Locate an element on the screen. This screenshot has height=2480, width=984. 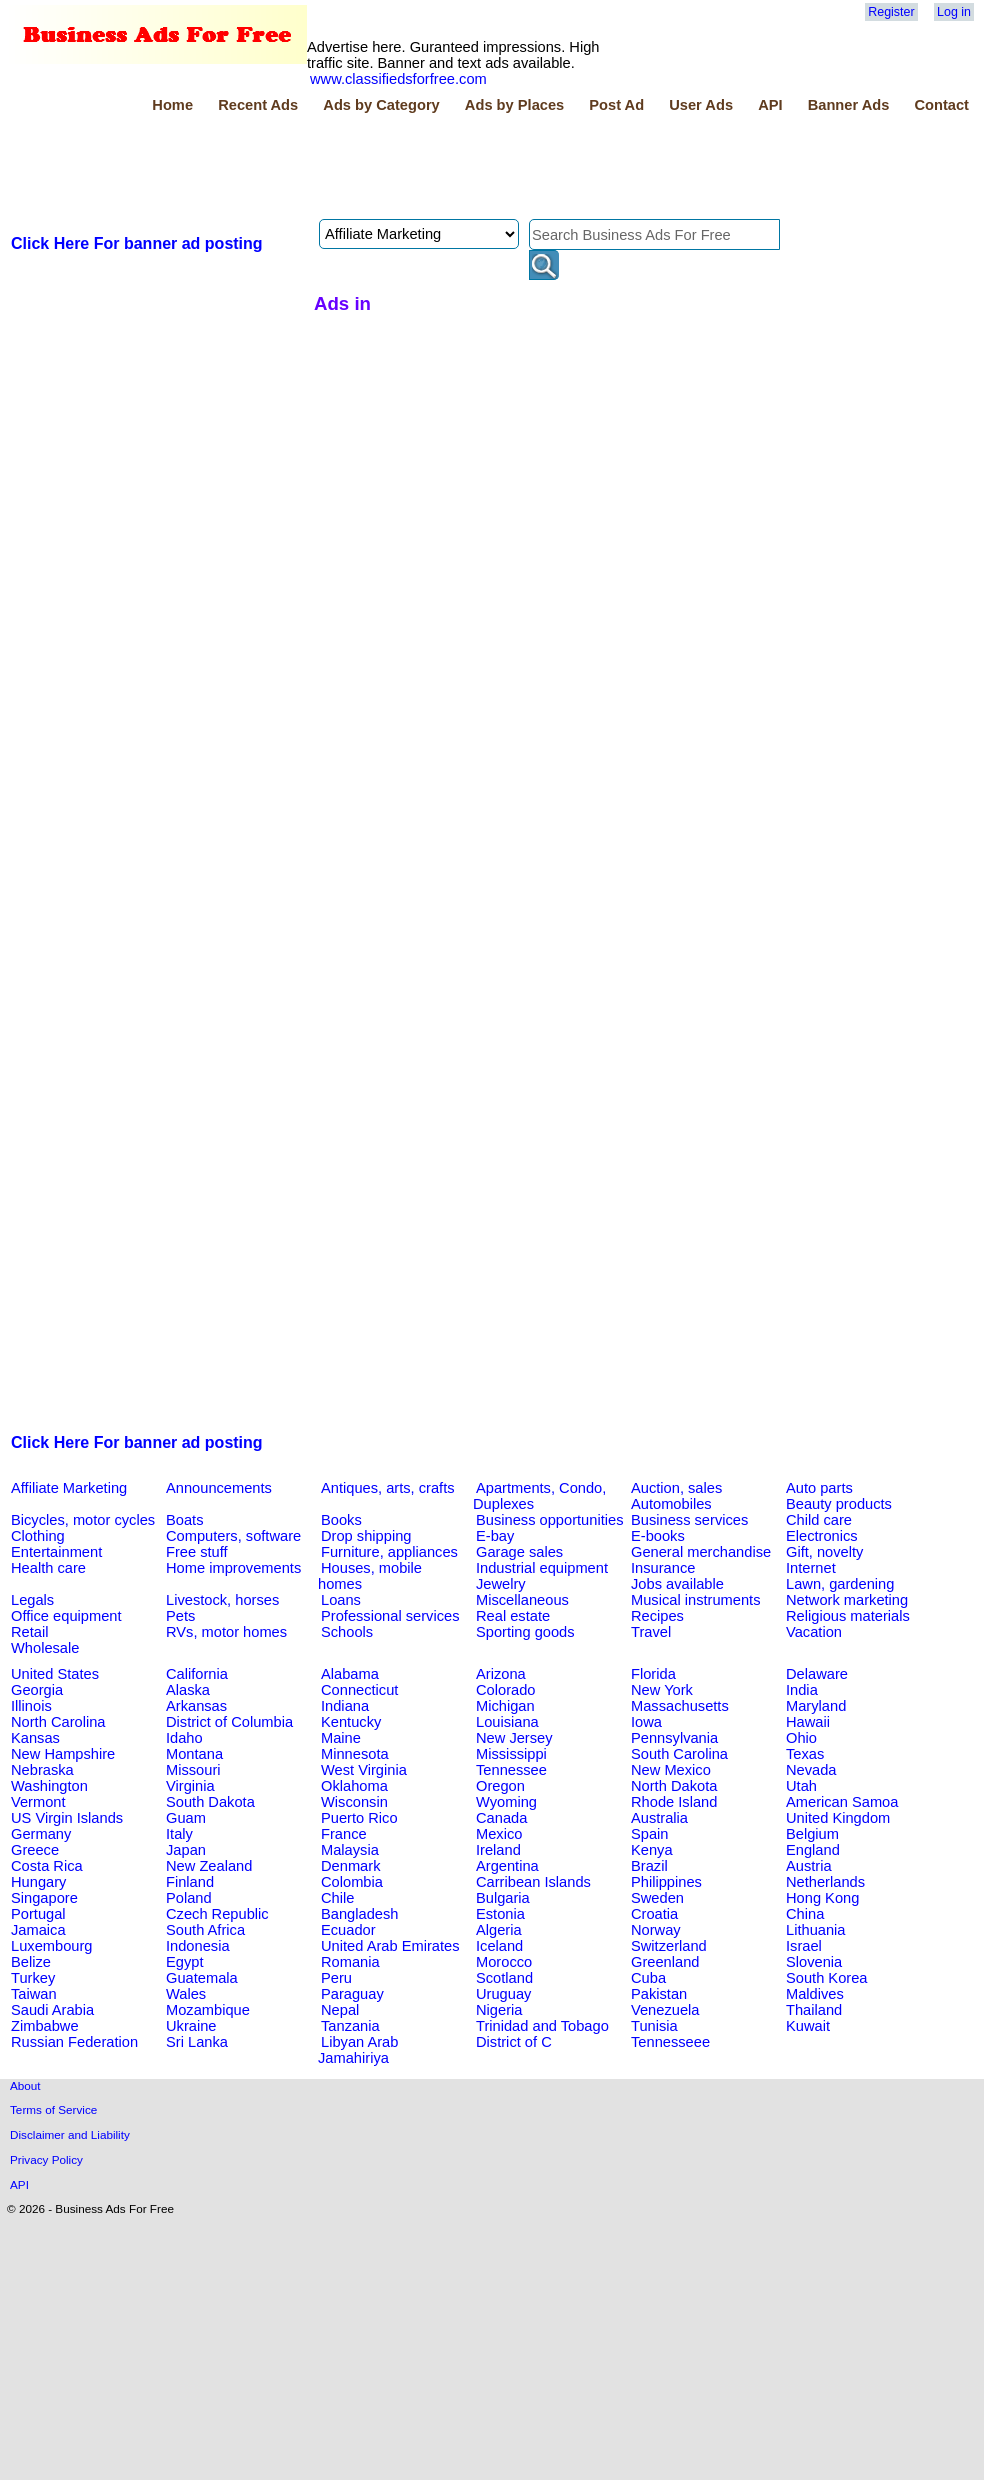
Health care is located at coordinates (48, 1568).